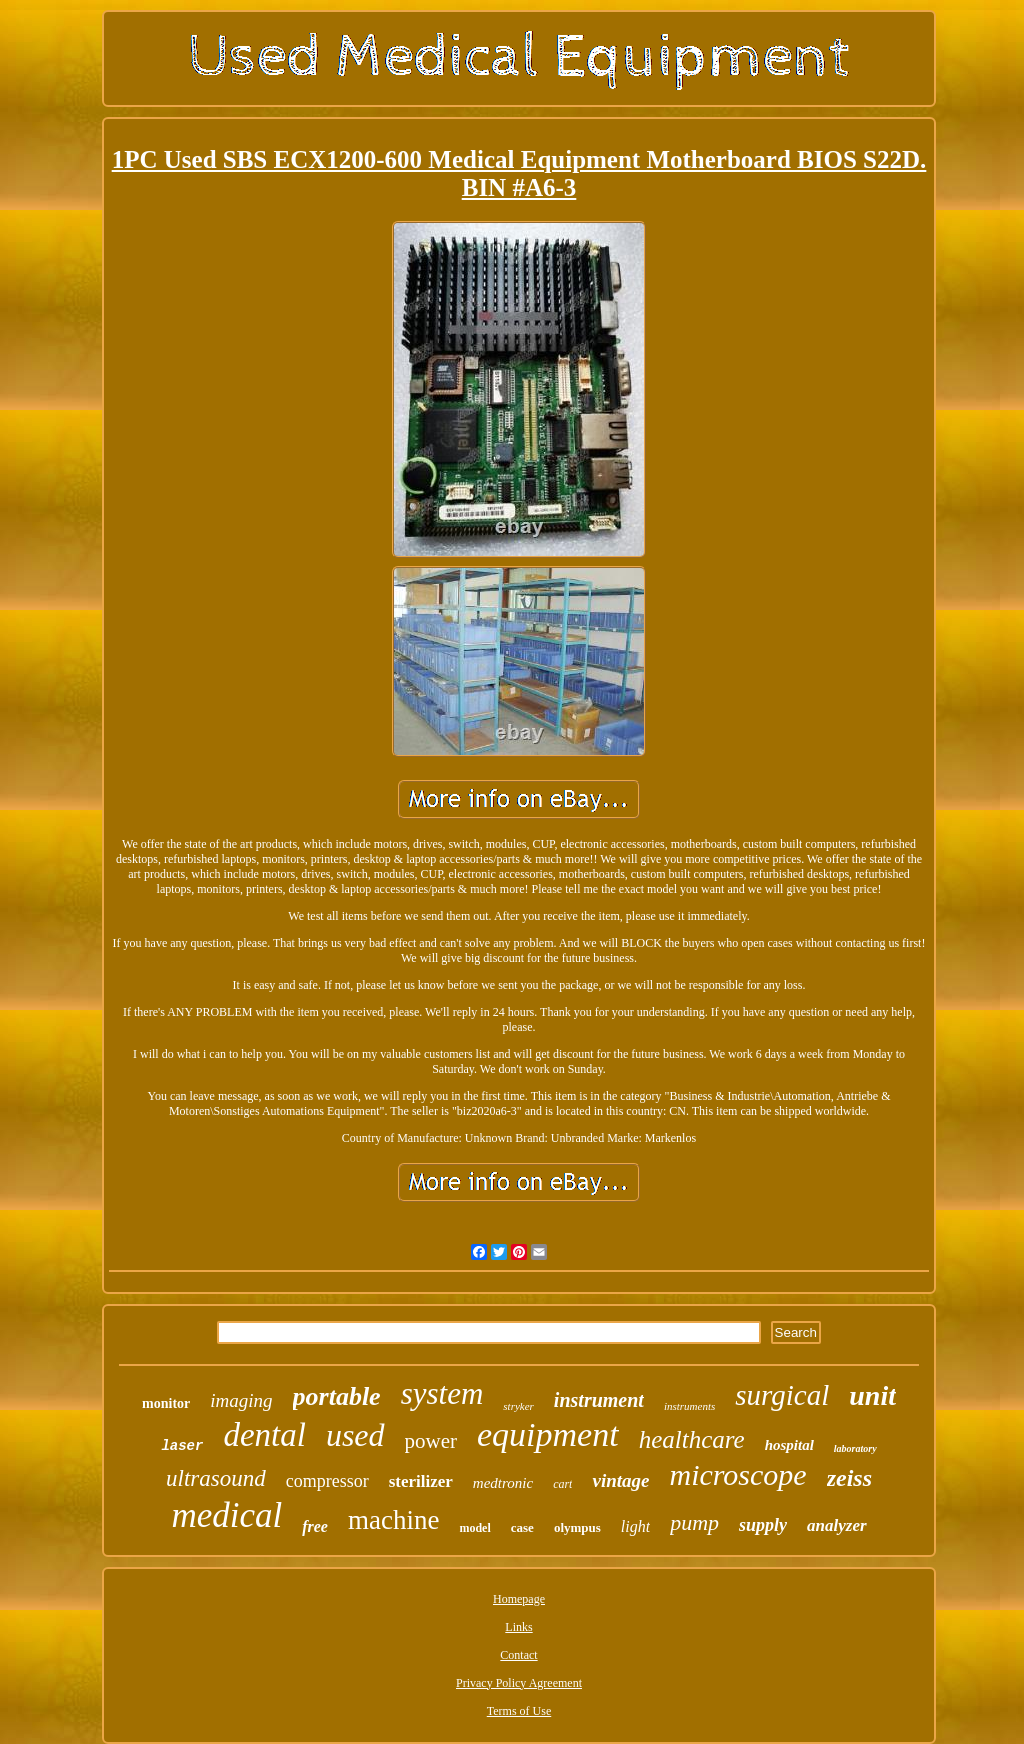 The image size is (1024, 1744). Describe the element at coordinates (548, 1434) in the screenshot. I see `equipment` at that location.